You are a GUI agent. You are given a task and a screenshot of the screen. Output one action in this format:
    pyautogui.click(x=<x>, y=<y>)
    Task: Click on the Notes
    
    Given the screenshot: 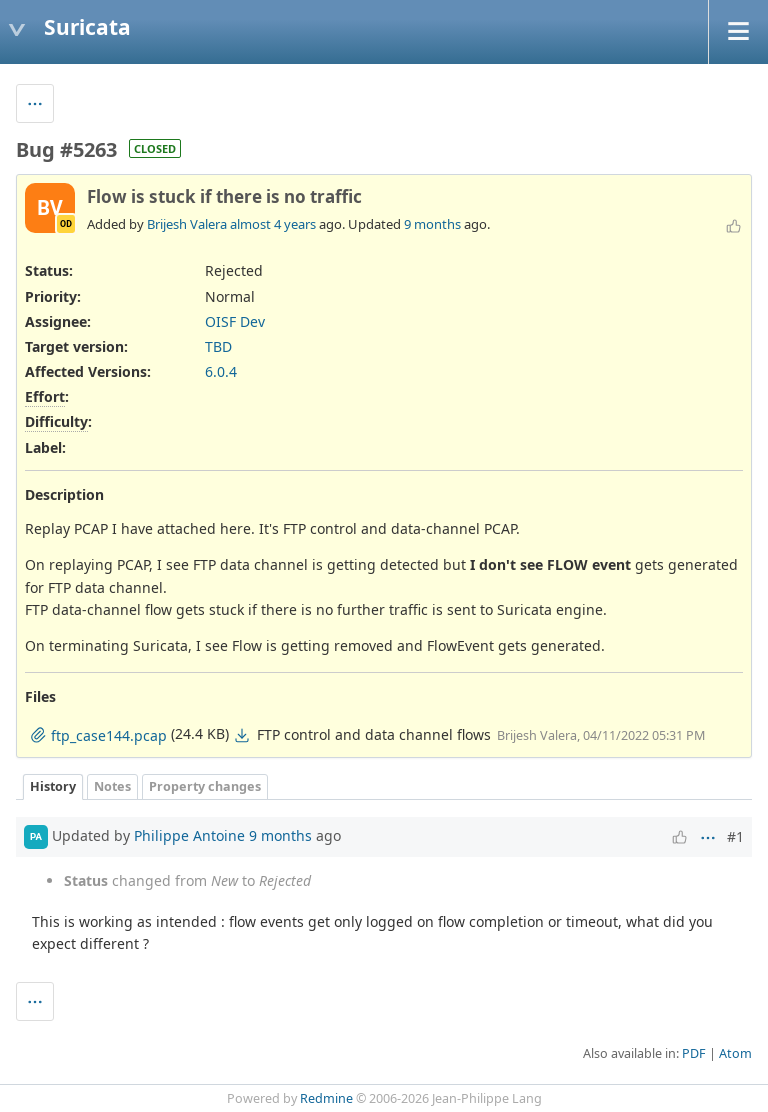 What is the action you would take?
    pyautogui.click(x=112, y=786)
    